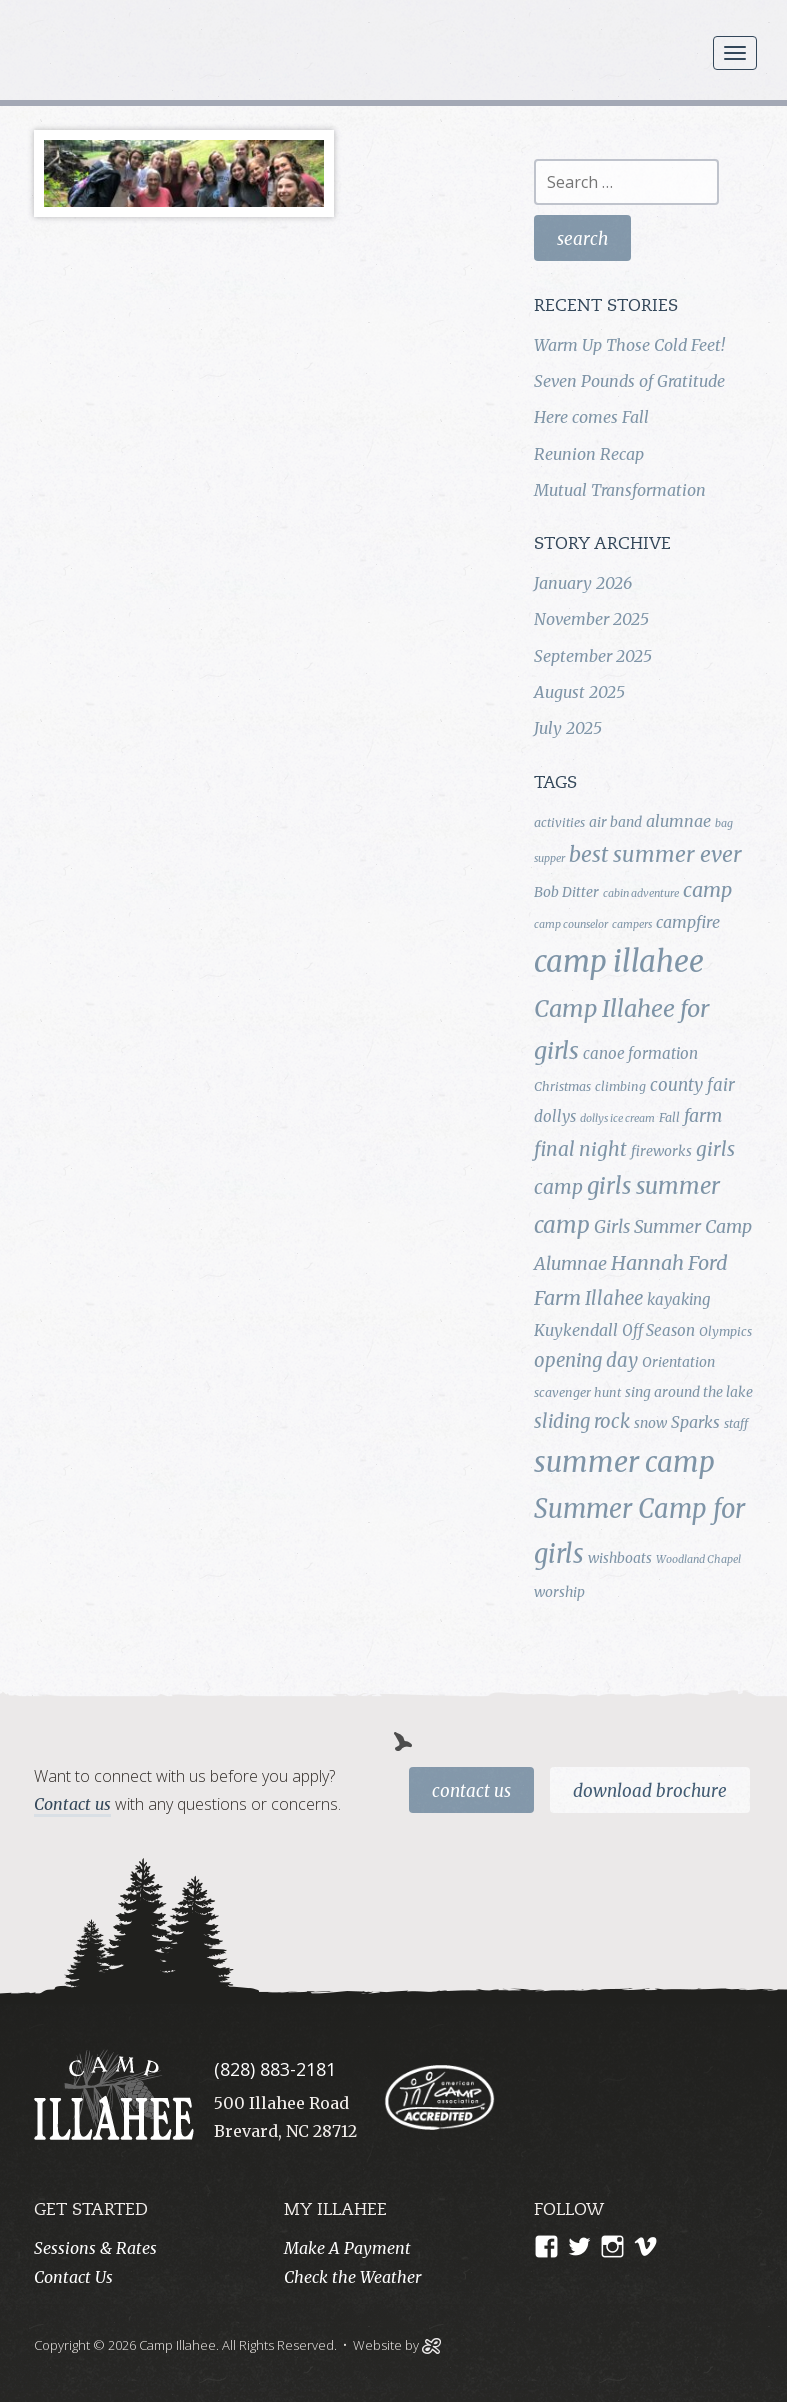 The height and width of the screenshot is (2402, 787). Describe the element at coordinates (661, 1151) in the screenshot. I see `fireworks [fireworks (5 items)]` at that location.